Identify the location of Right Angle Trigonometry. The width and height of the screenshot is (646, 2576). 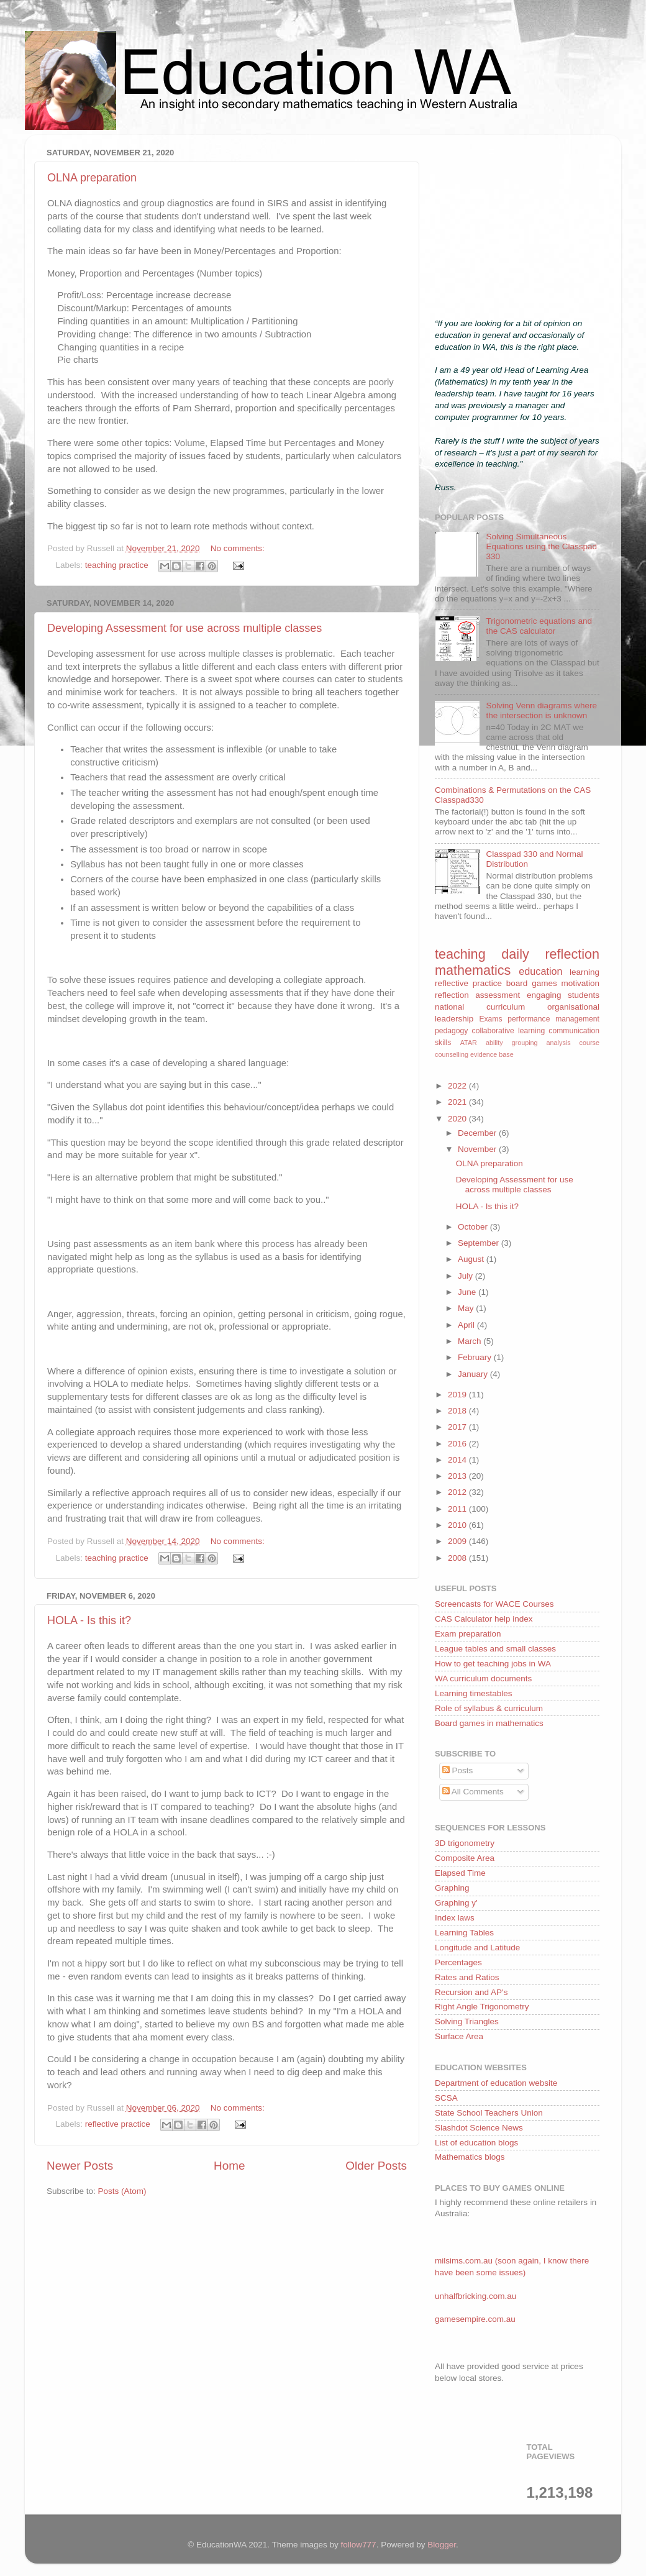
(482, 2006).